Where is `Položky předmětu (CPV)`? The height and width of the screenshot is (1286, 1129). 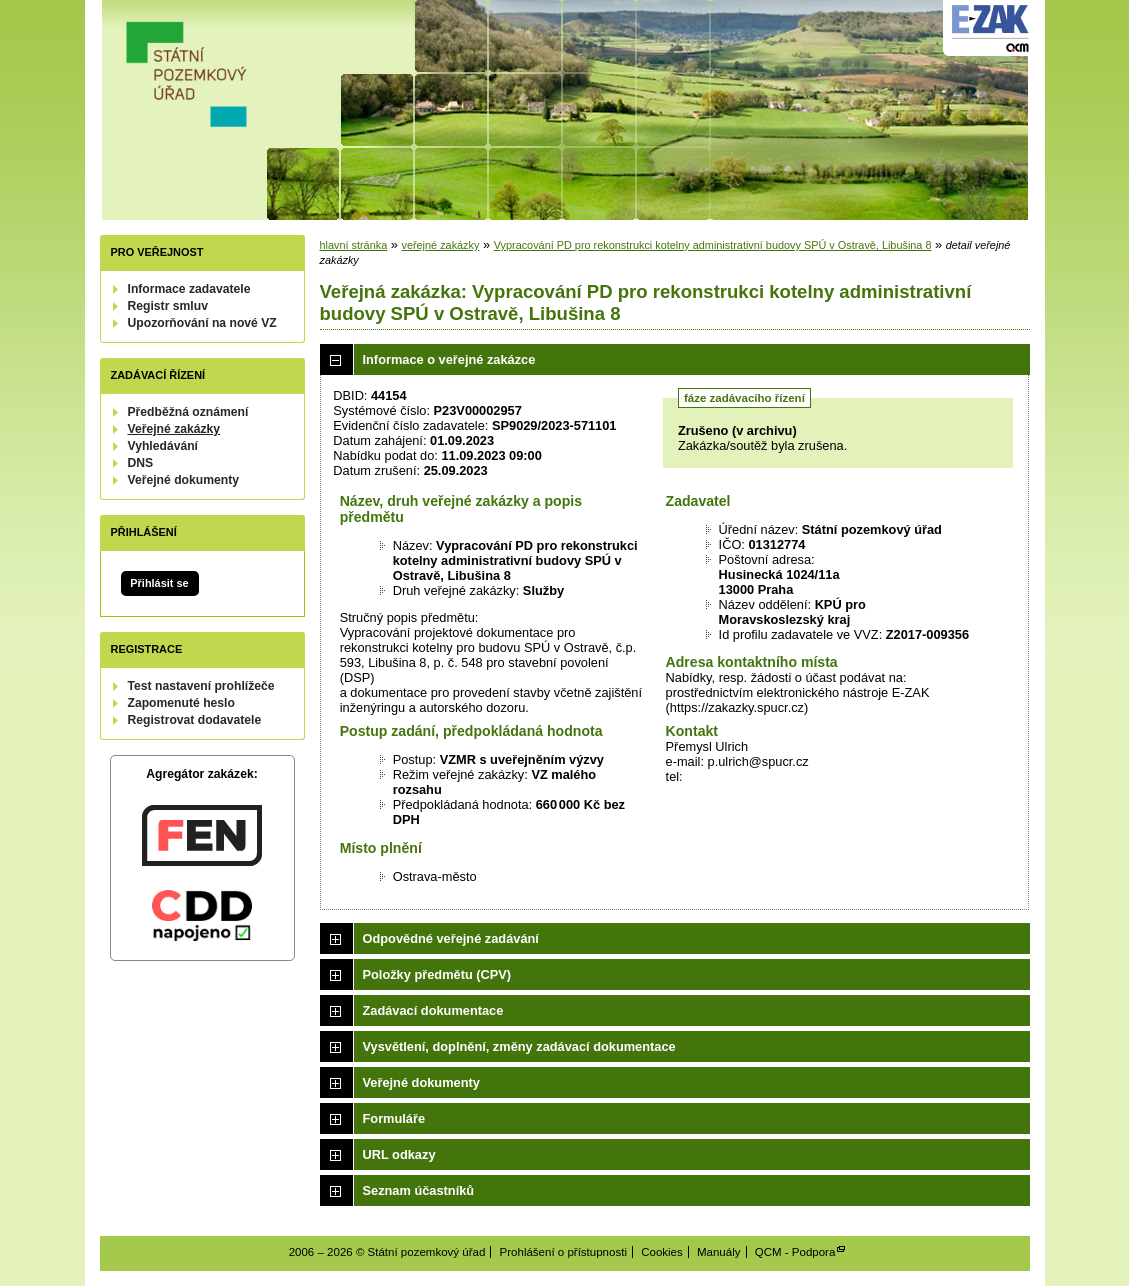
Položky předmětu (CPV) is located at coordinates (437, 974).